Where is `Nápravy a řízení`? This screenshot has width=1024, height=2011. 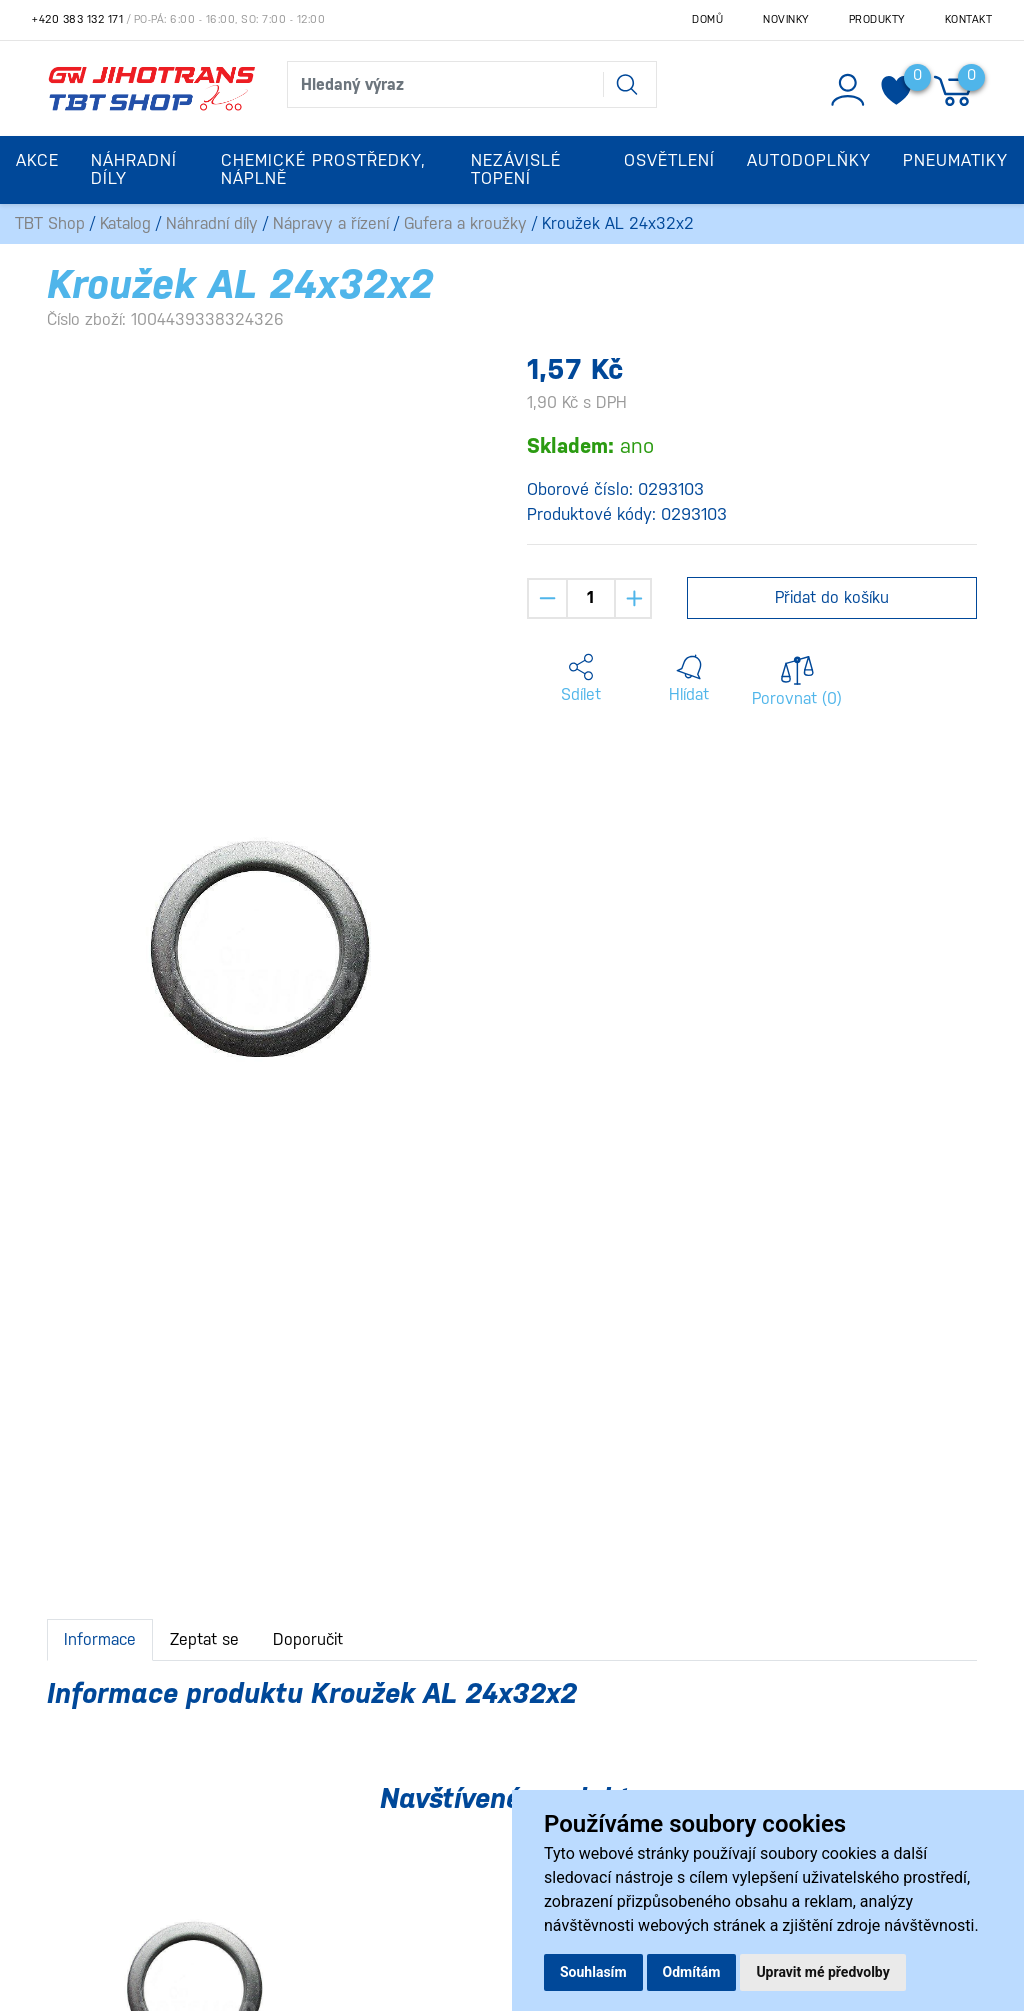 Nápravy a řízení is located at coordinates (331, 223).